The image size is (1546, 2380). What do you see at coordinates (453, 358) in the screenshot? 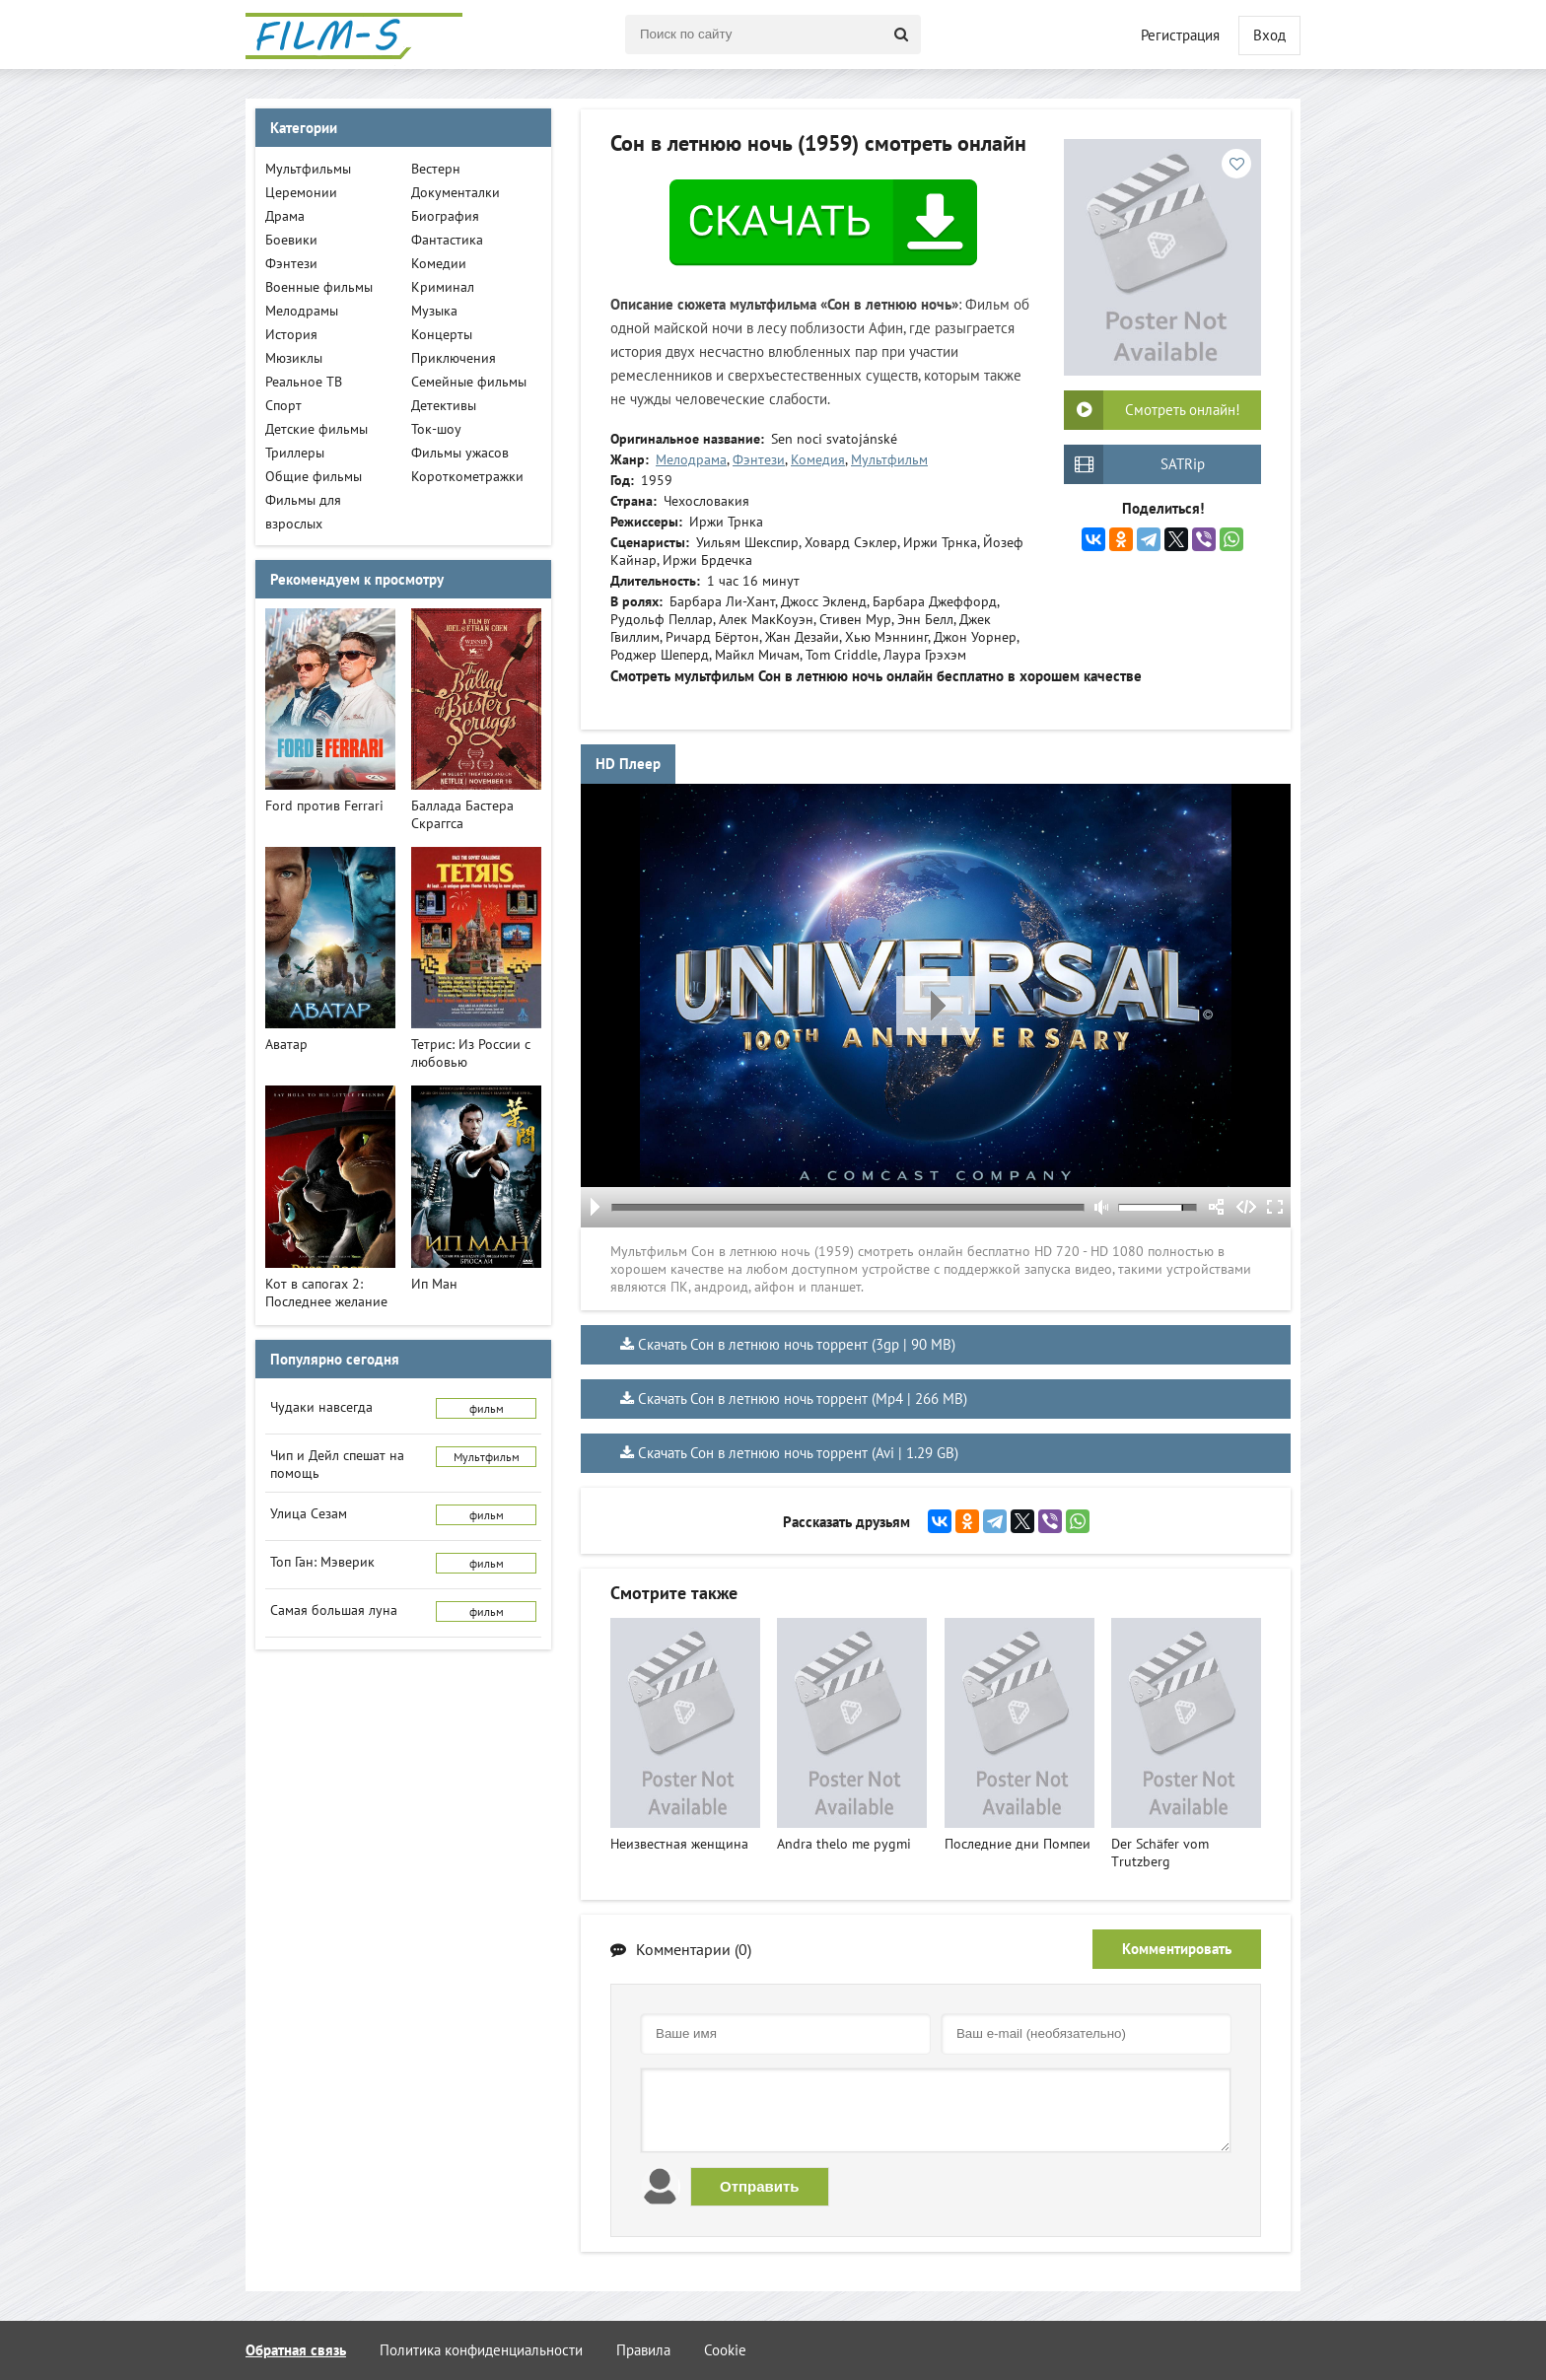
I see `Приключения` at bounding box center [453, 358].